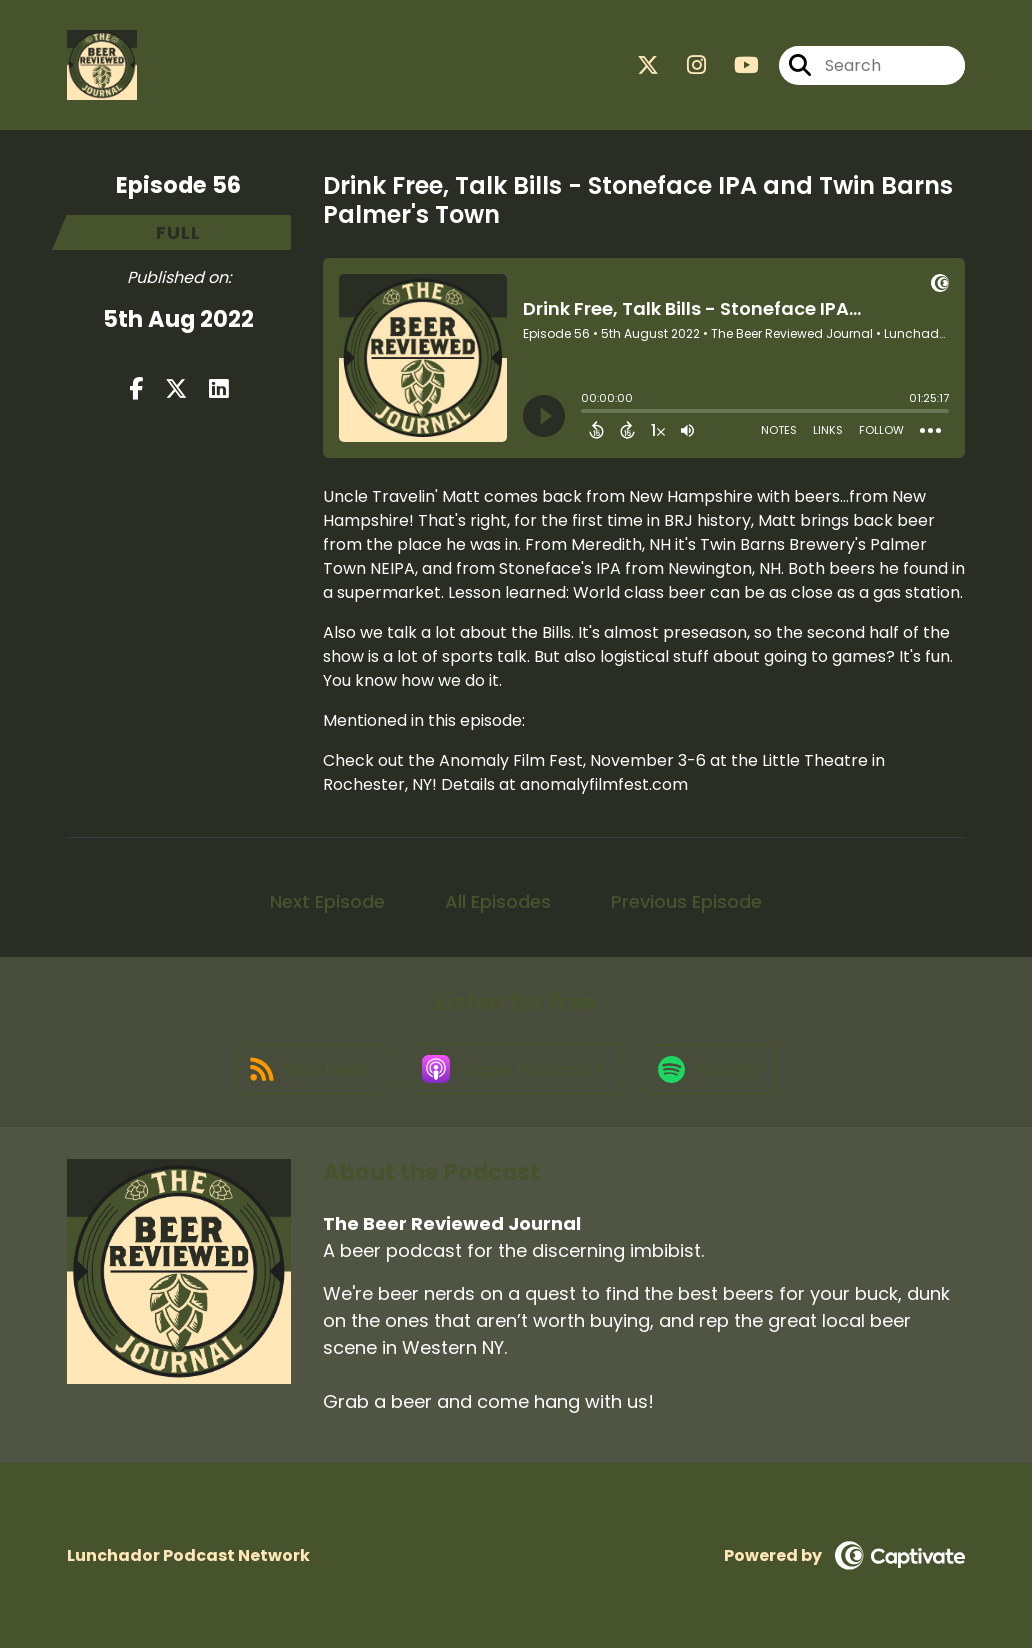 The width and height of the screenshot is (1032, 1648). I want to click on All Episodes, so click(498, 901).